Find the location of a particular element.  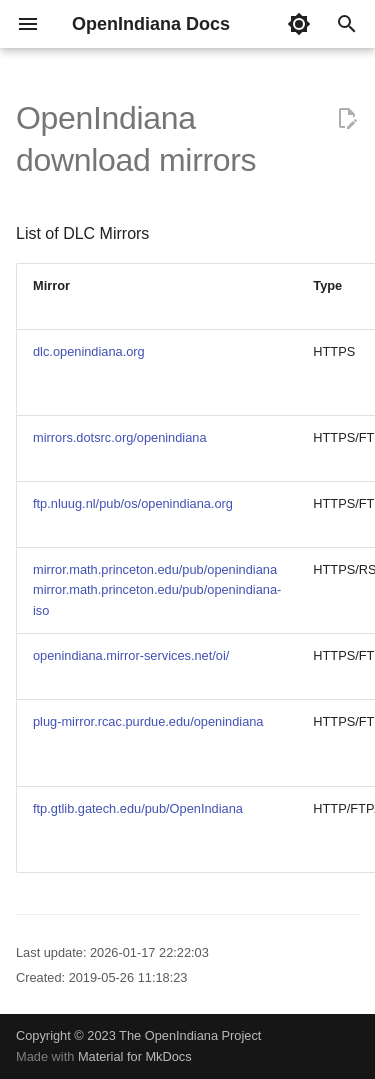

mirror.math.princeton.edu/pub/openindiana is located at coordinates (155, 569).